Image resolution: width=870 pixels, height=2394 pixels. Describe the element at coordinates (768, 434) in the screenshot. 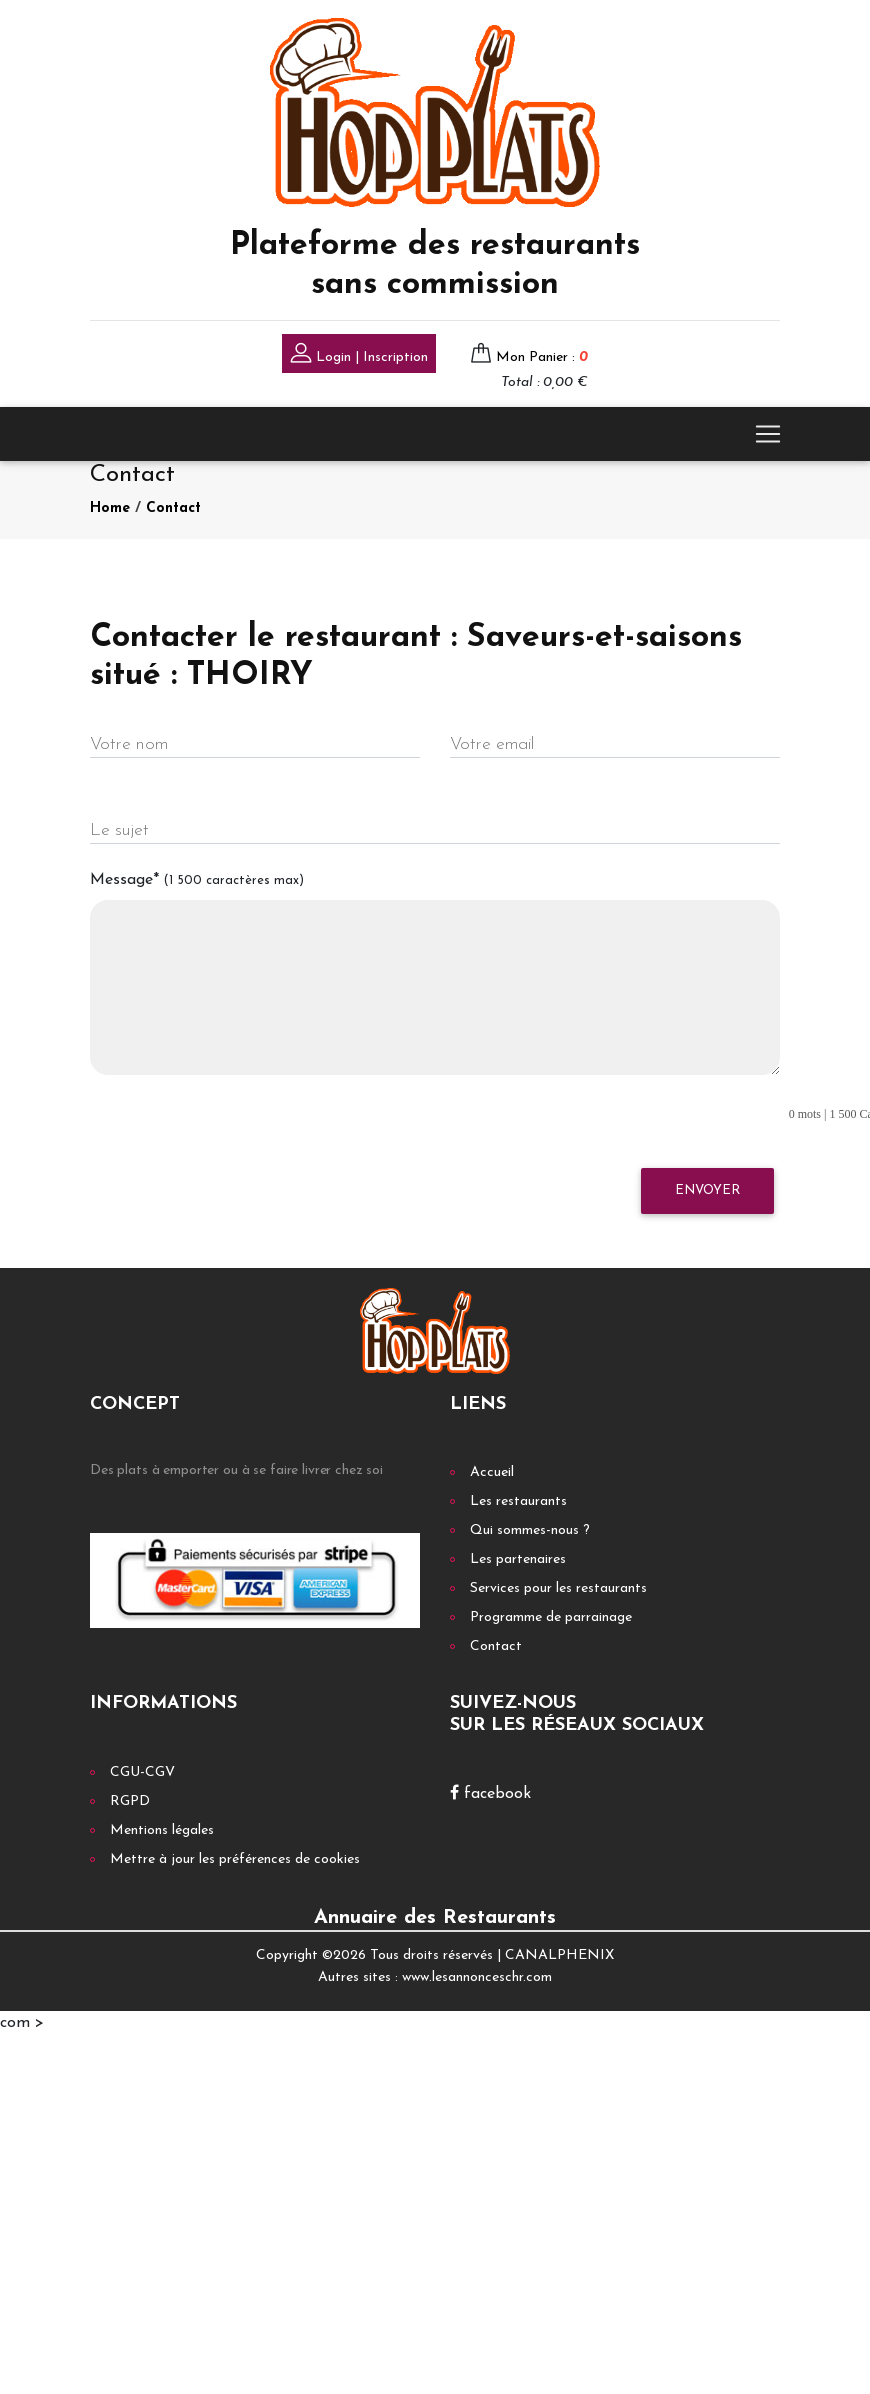

I see `[Toggle navigation]` at that location.